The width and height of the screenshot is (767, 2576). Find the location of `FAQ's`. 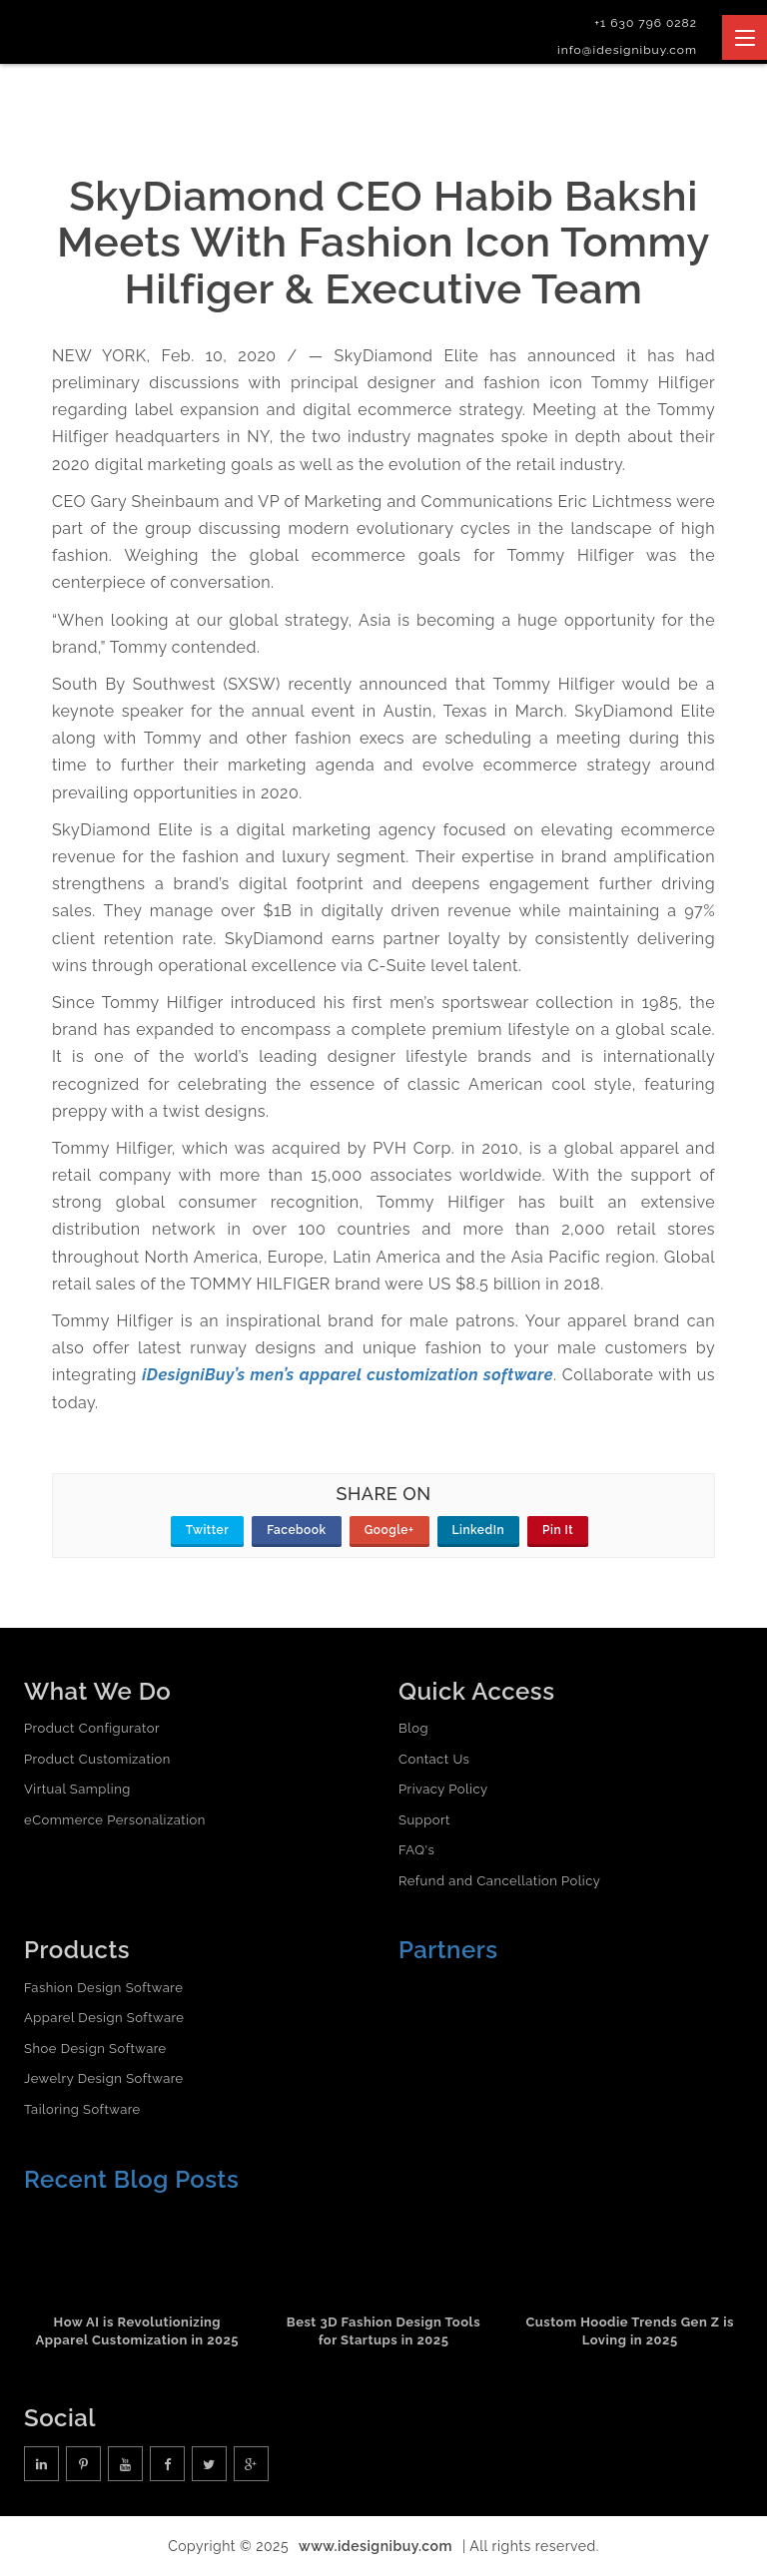

FAQ's is located at coordinates (416, 1849).